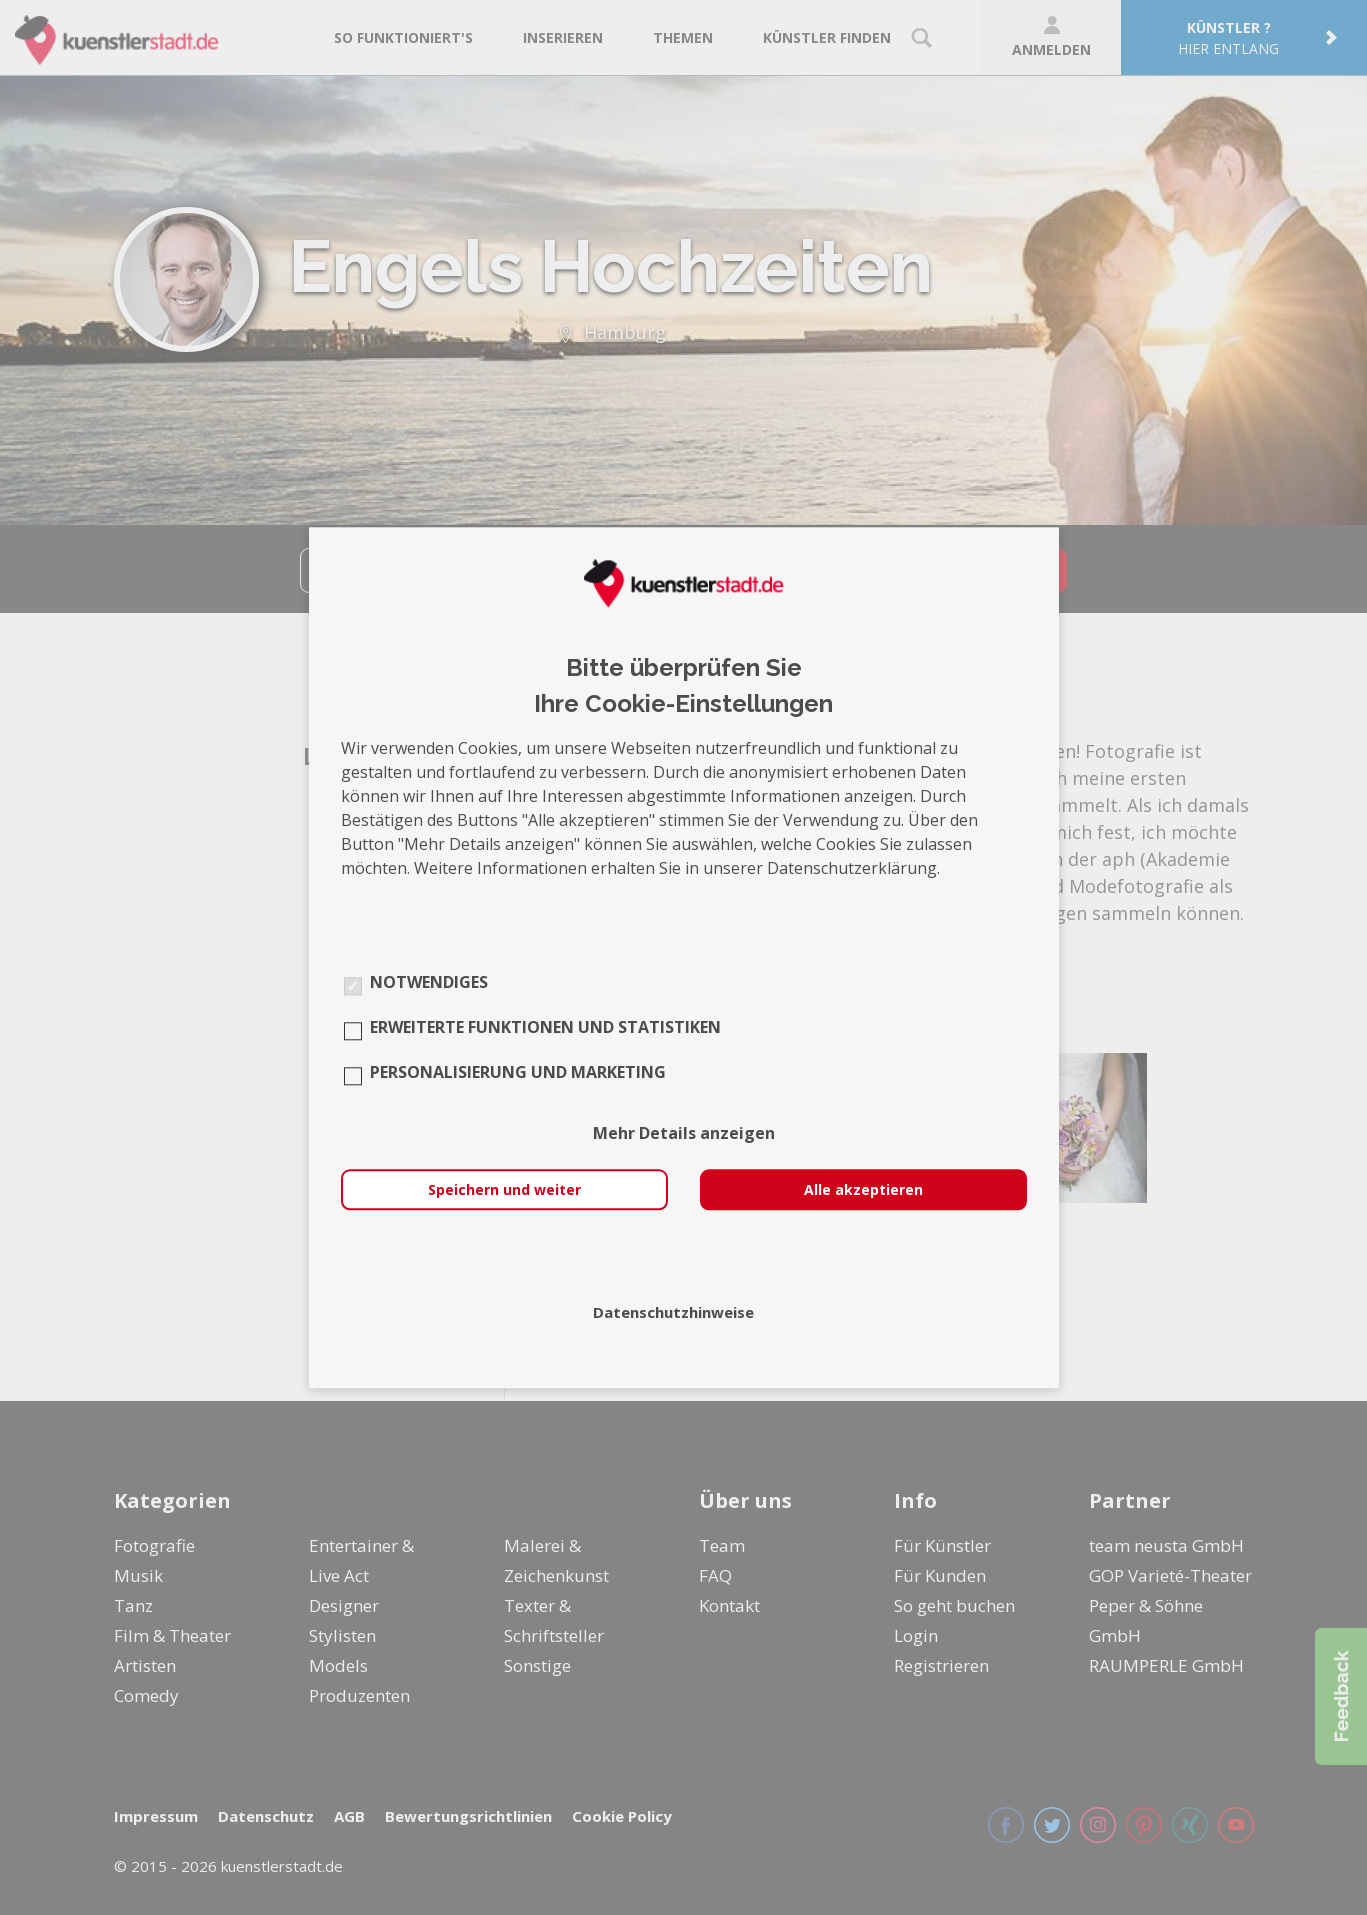  What do you see at coordinates (863, 1189) in the screenshot?
I see `Alle akzeptieren` at bounding box center [863, 1189].